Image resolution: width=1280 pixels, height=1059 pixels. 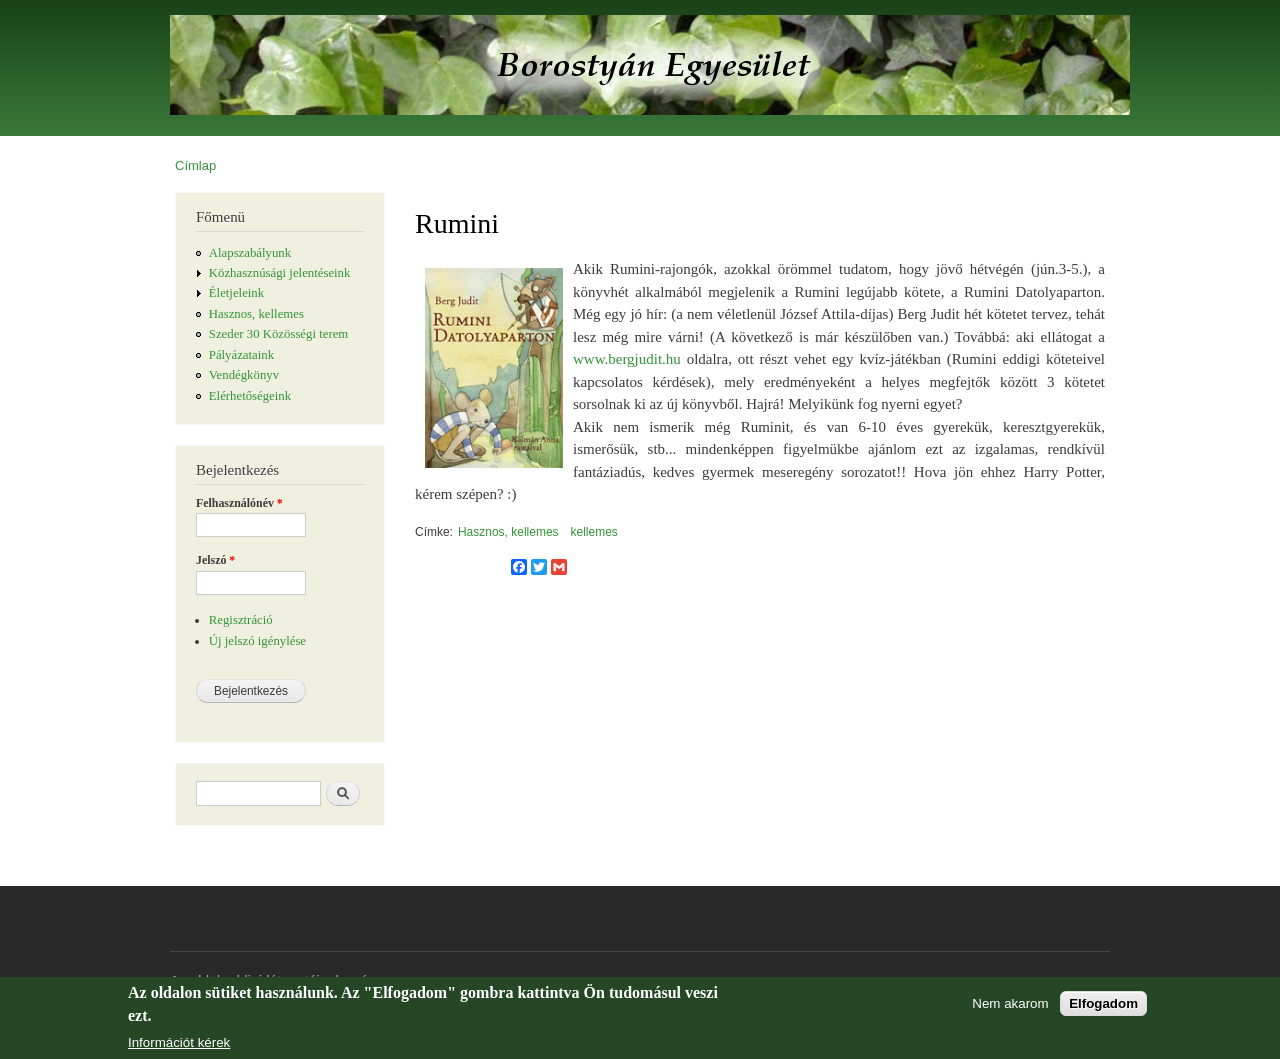 I want to click on kellemes, so click(x=594, y=532).